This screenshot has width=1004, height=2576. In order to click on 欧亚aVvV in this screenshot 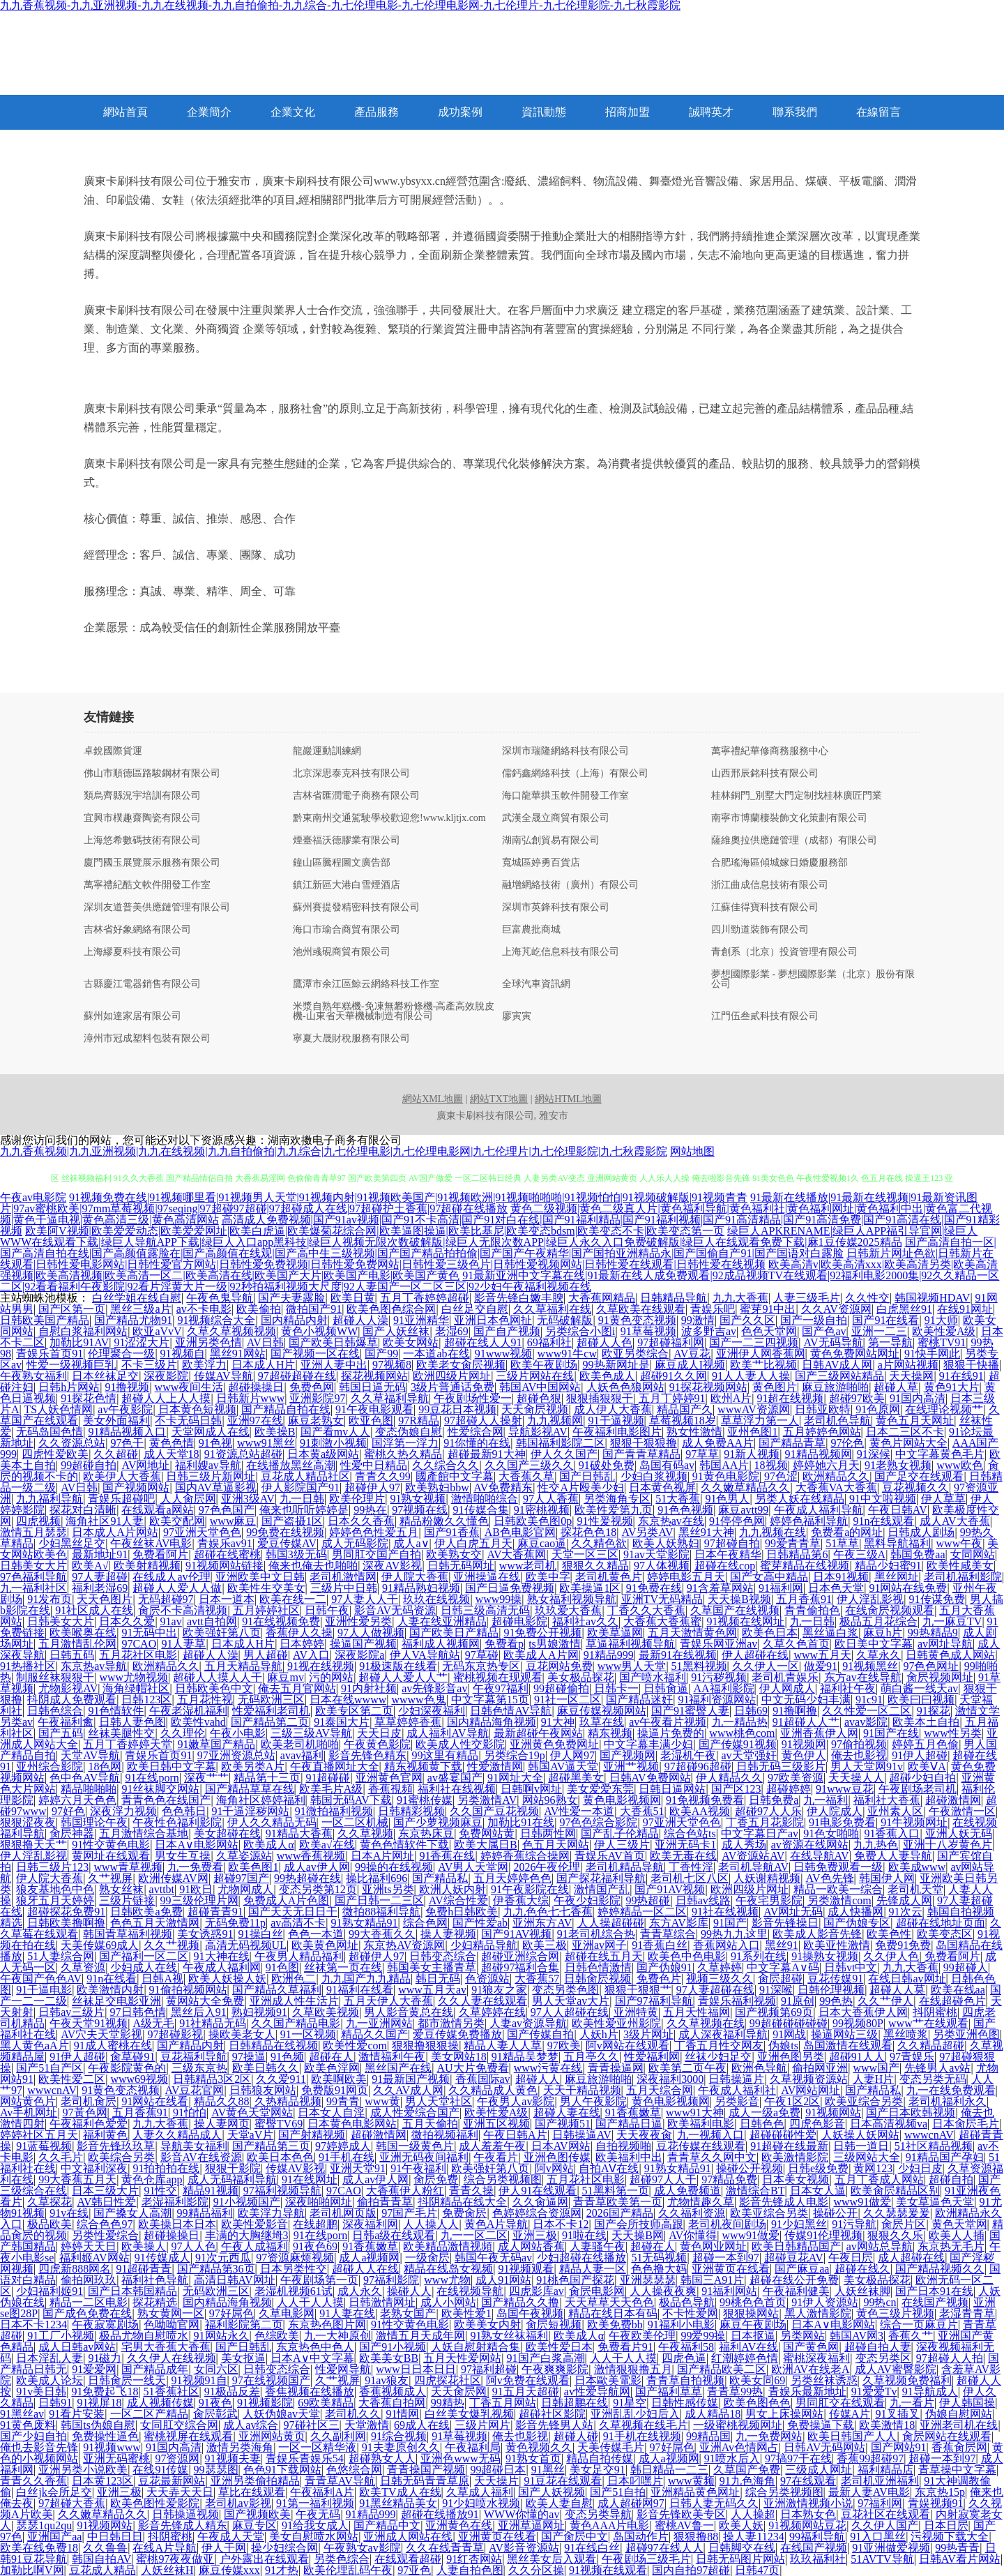, I will do `click(156, 1331)`.